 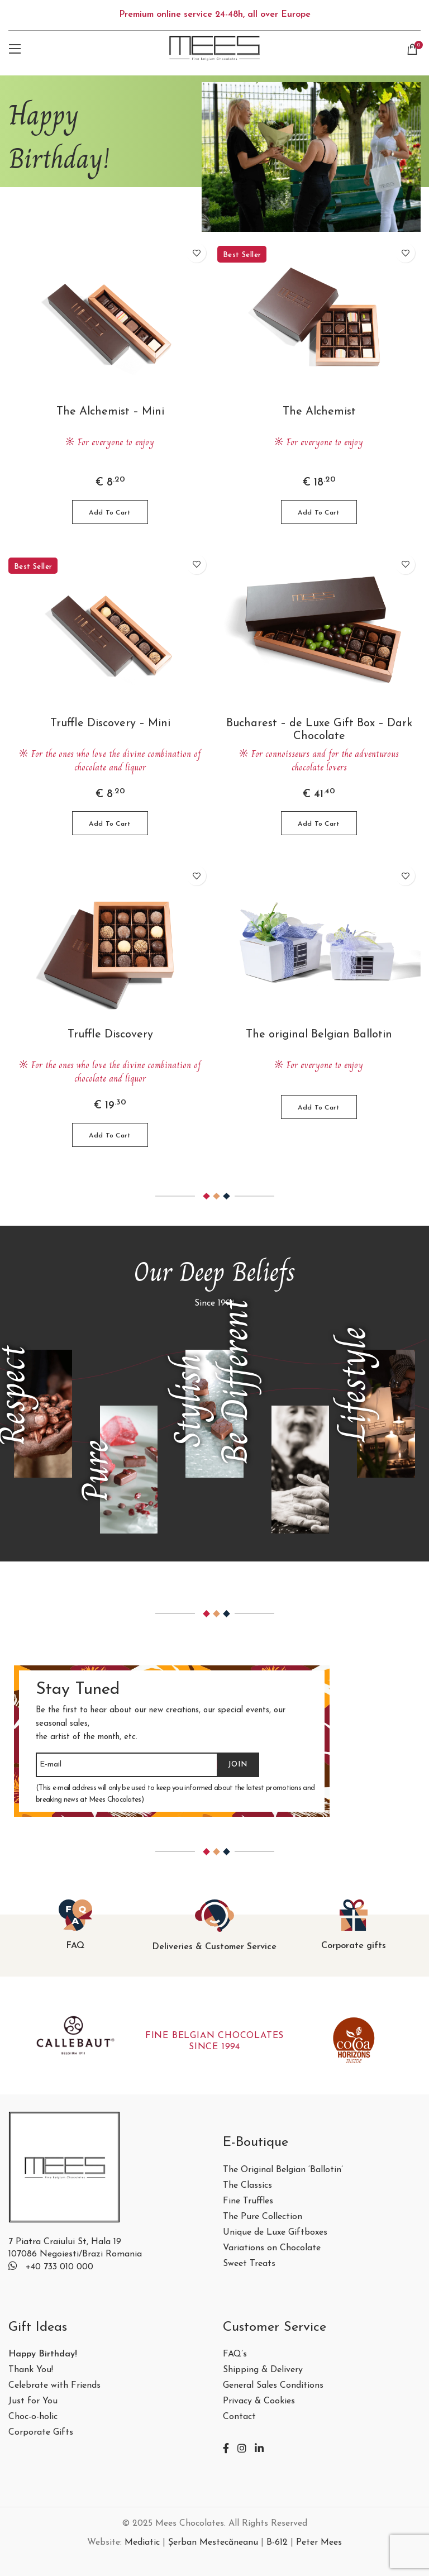 What do you see at coordinates (30, 2370) in the screenshot?
I see `Thank You!` at bounding box center [30, 2370].